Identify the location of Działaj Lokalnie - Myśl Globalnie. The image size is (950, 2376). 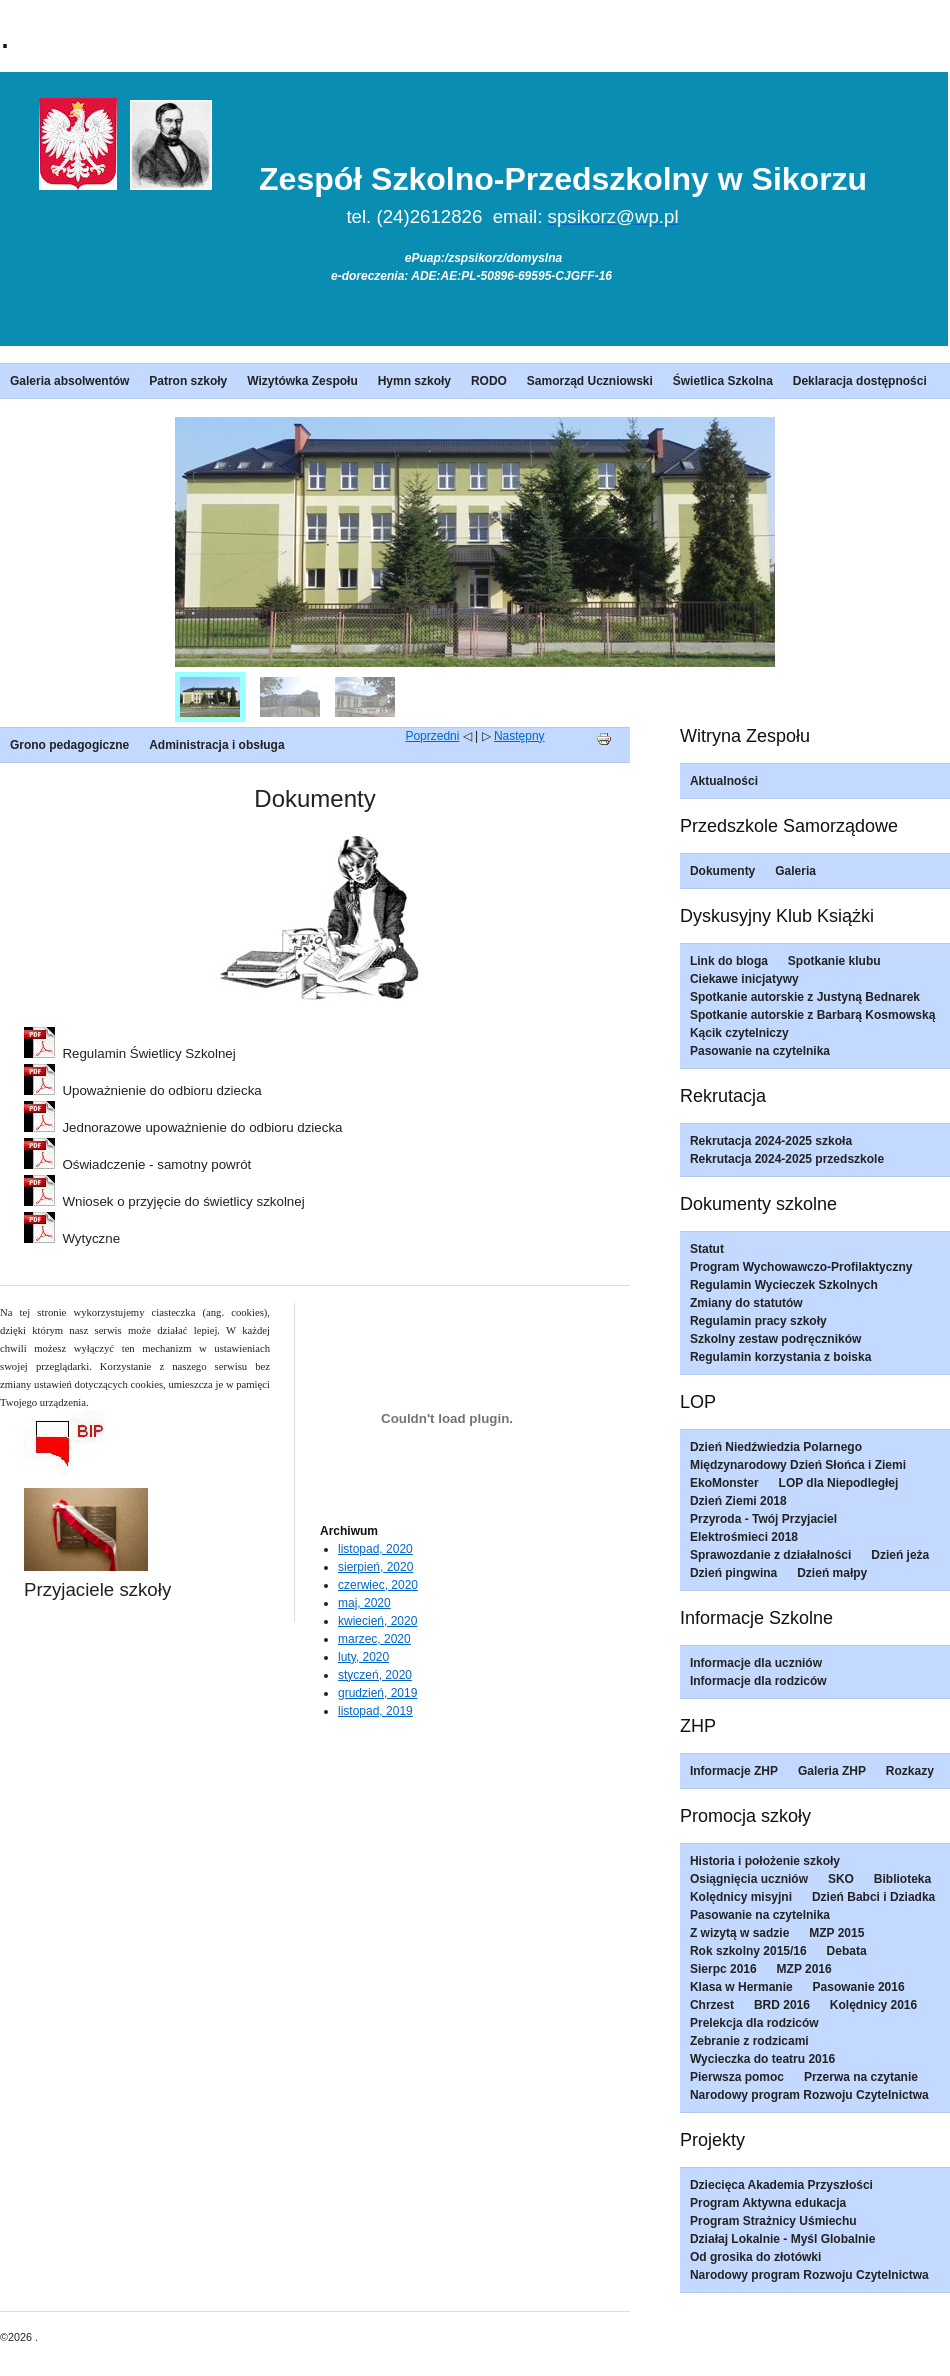
(782, 2239).